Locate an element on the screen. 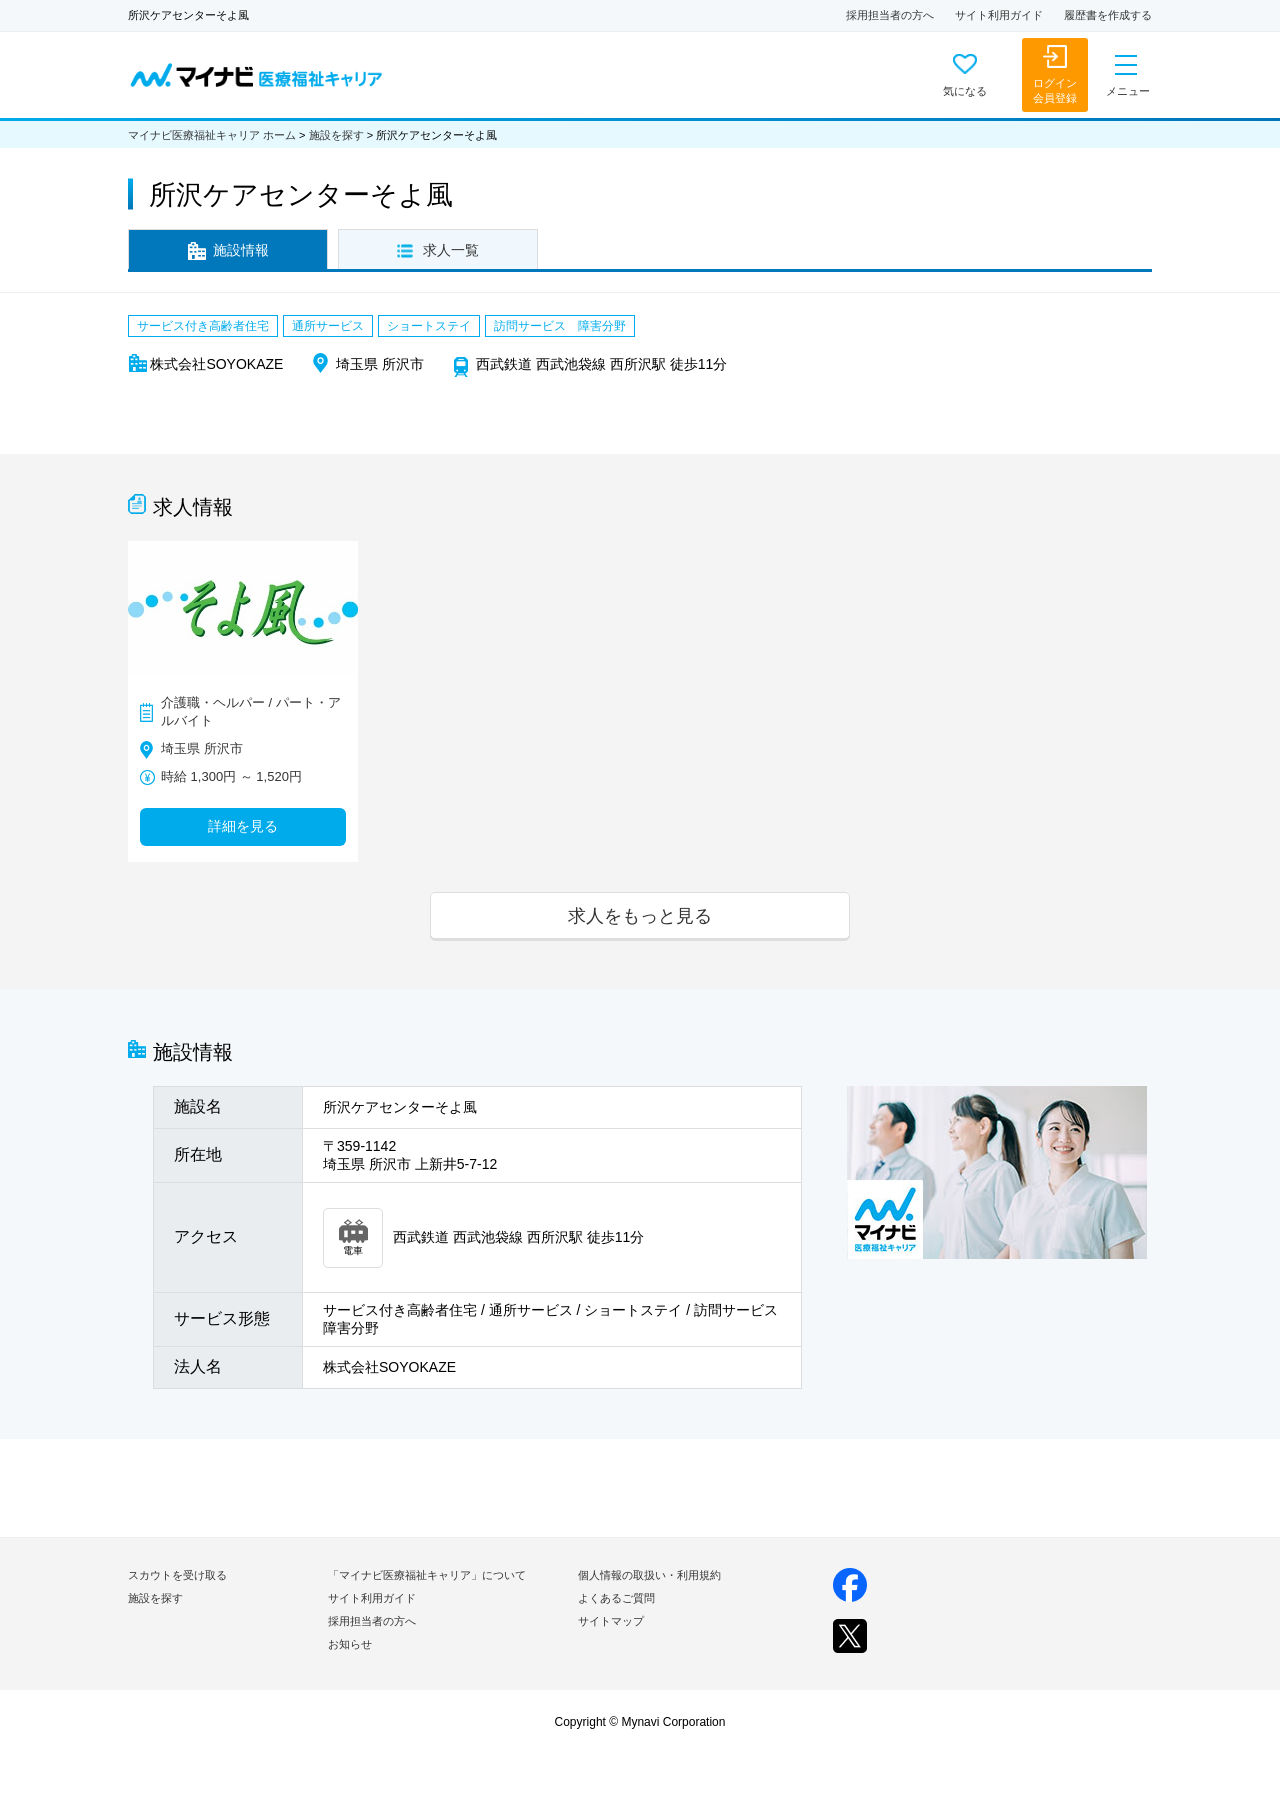 The height and width of the screenshot is (1794, 1280). 採用担当者の方へ is located at coordinates (890, 15).